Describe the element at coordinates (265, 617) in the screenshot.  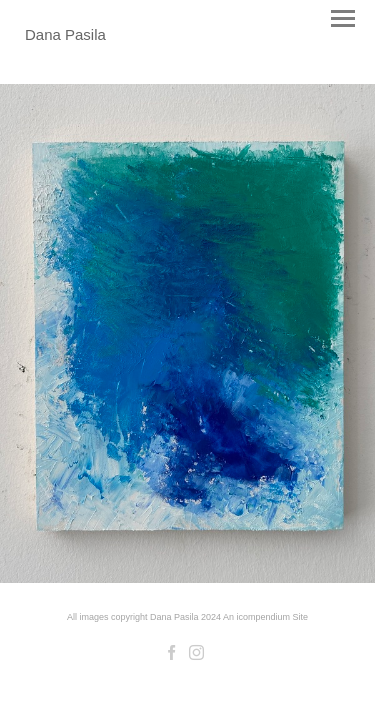
I see `An icompendium Site` at that location.